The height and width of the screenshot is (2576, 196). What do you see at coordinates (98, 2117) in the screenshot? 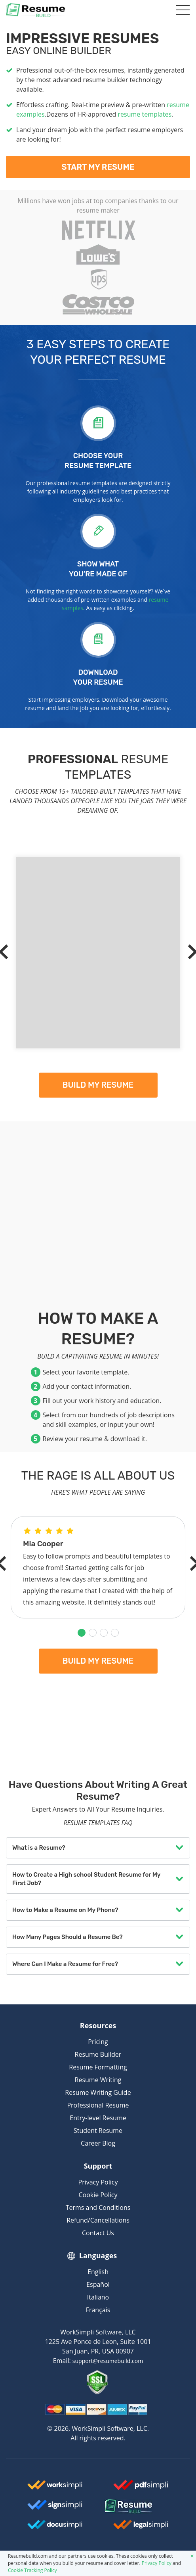
I see `Entry-level Resume` at bounding box center [98, 2117].